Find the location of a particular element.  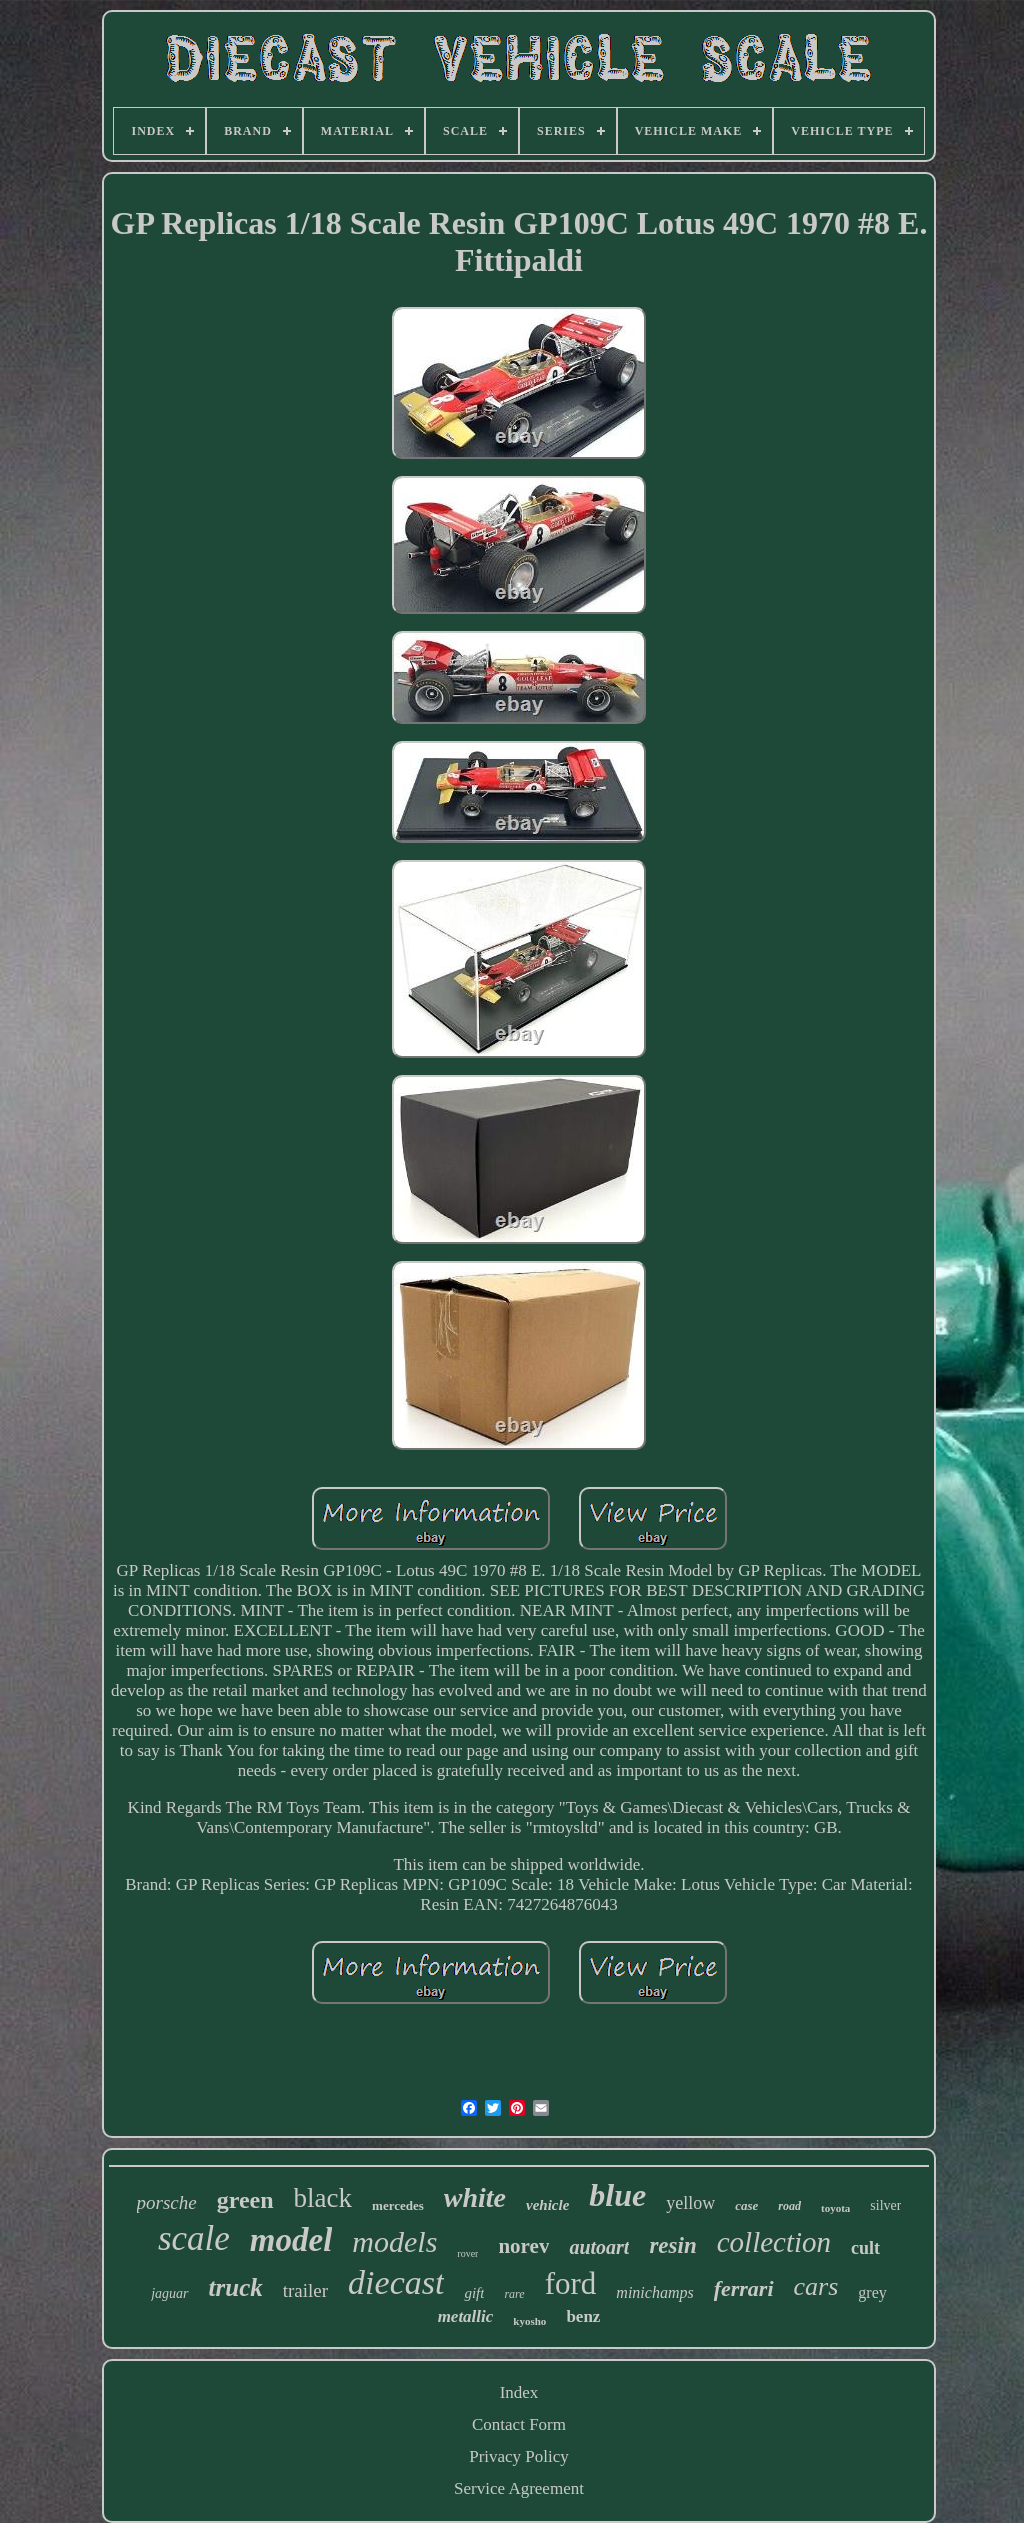

truck is located at coordinates (236, 2287).